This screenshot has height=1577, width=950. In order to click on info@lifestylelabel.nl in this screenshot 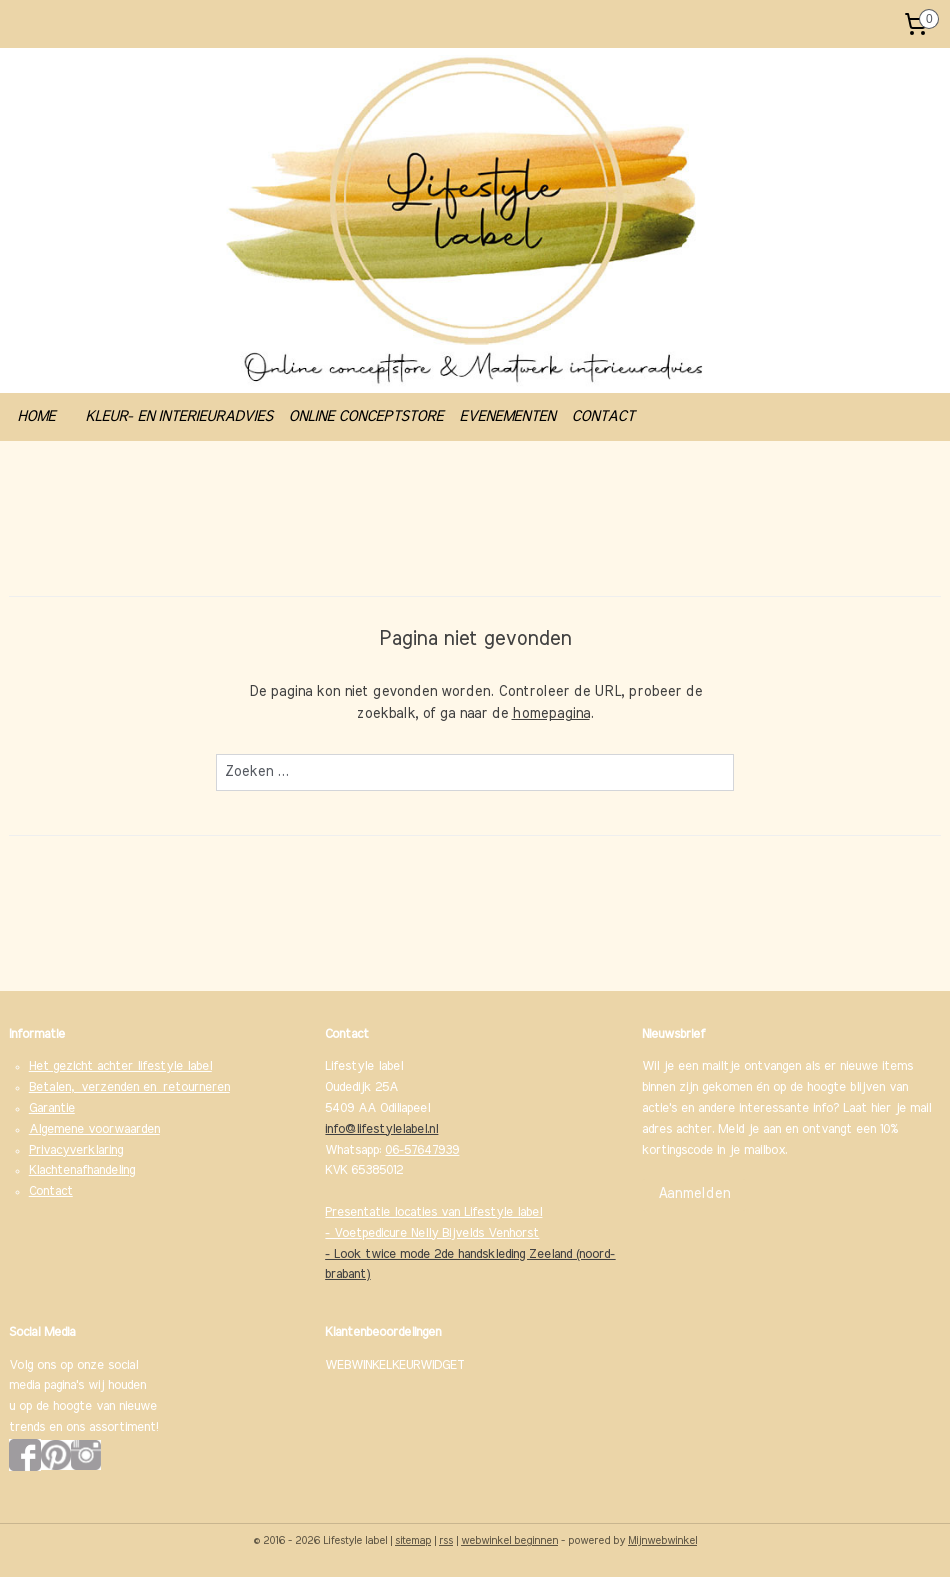, I will do `click(381, 1129)`.